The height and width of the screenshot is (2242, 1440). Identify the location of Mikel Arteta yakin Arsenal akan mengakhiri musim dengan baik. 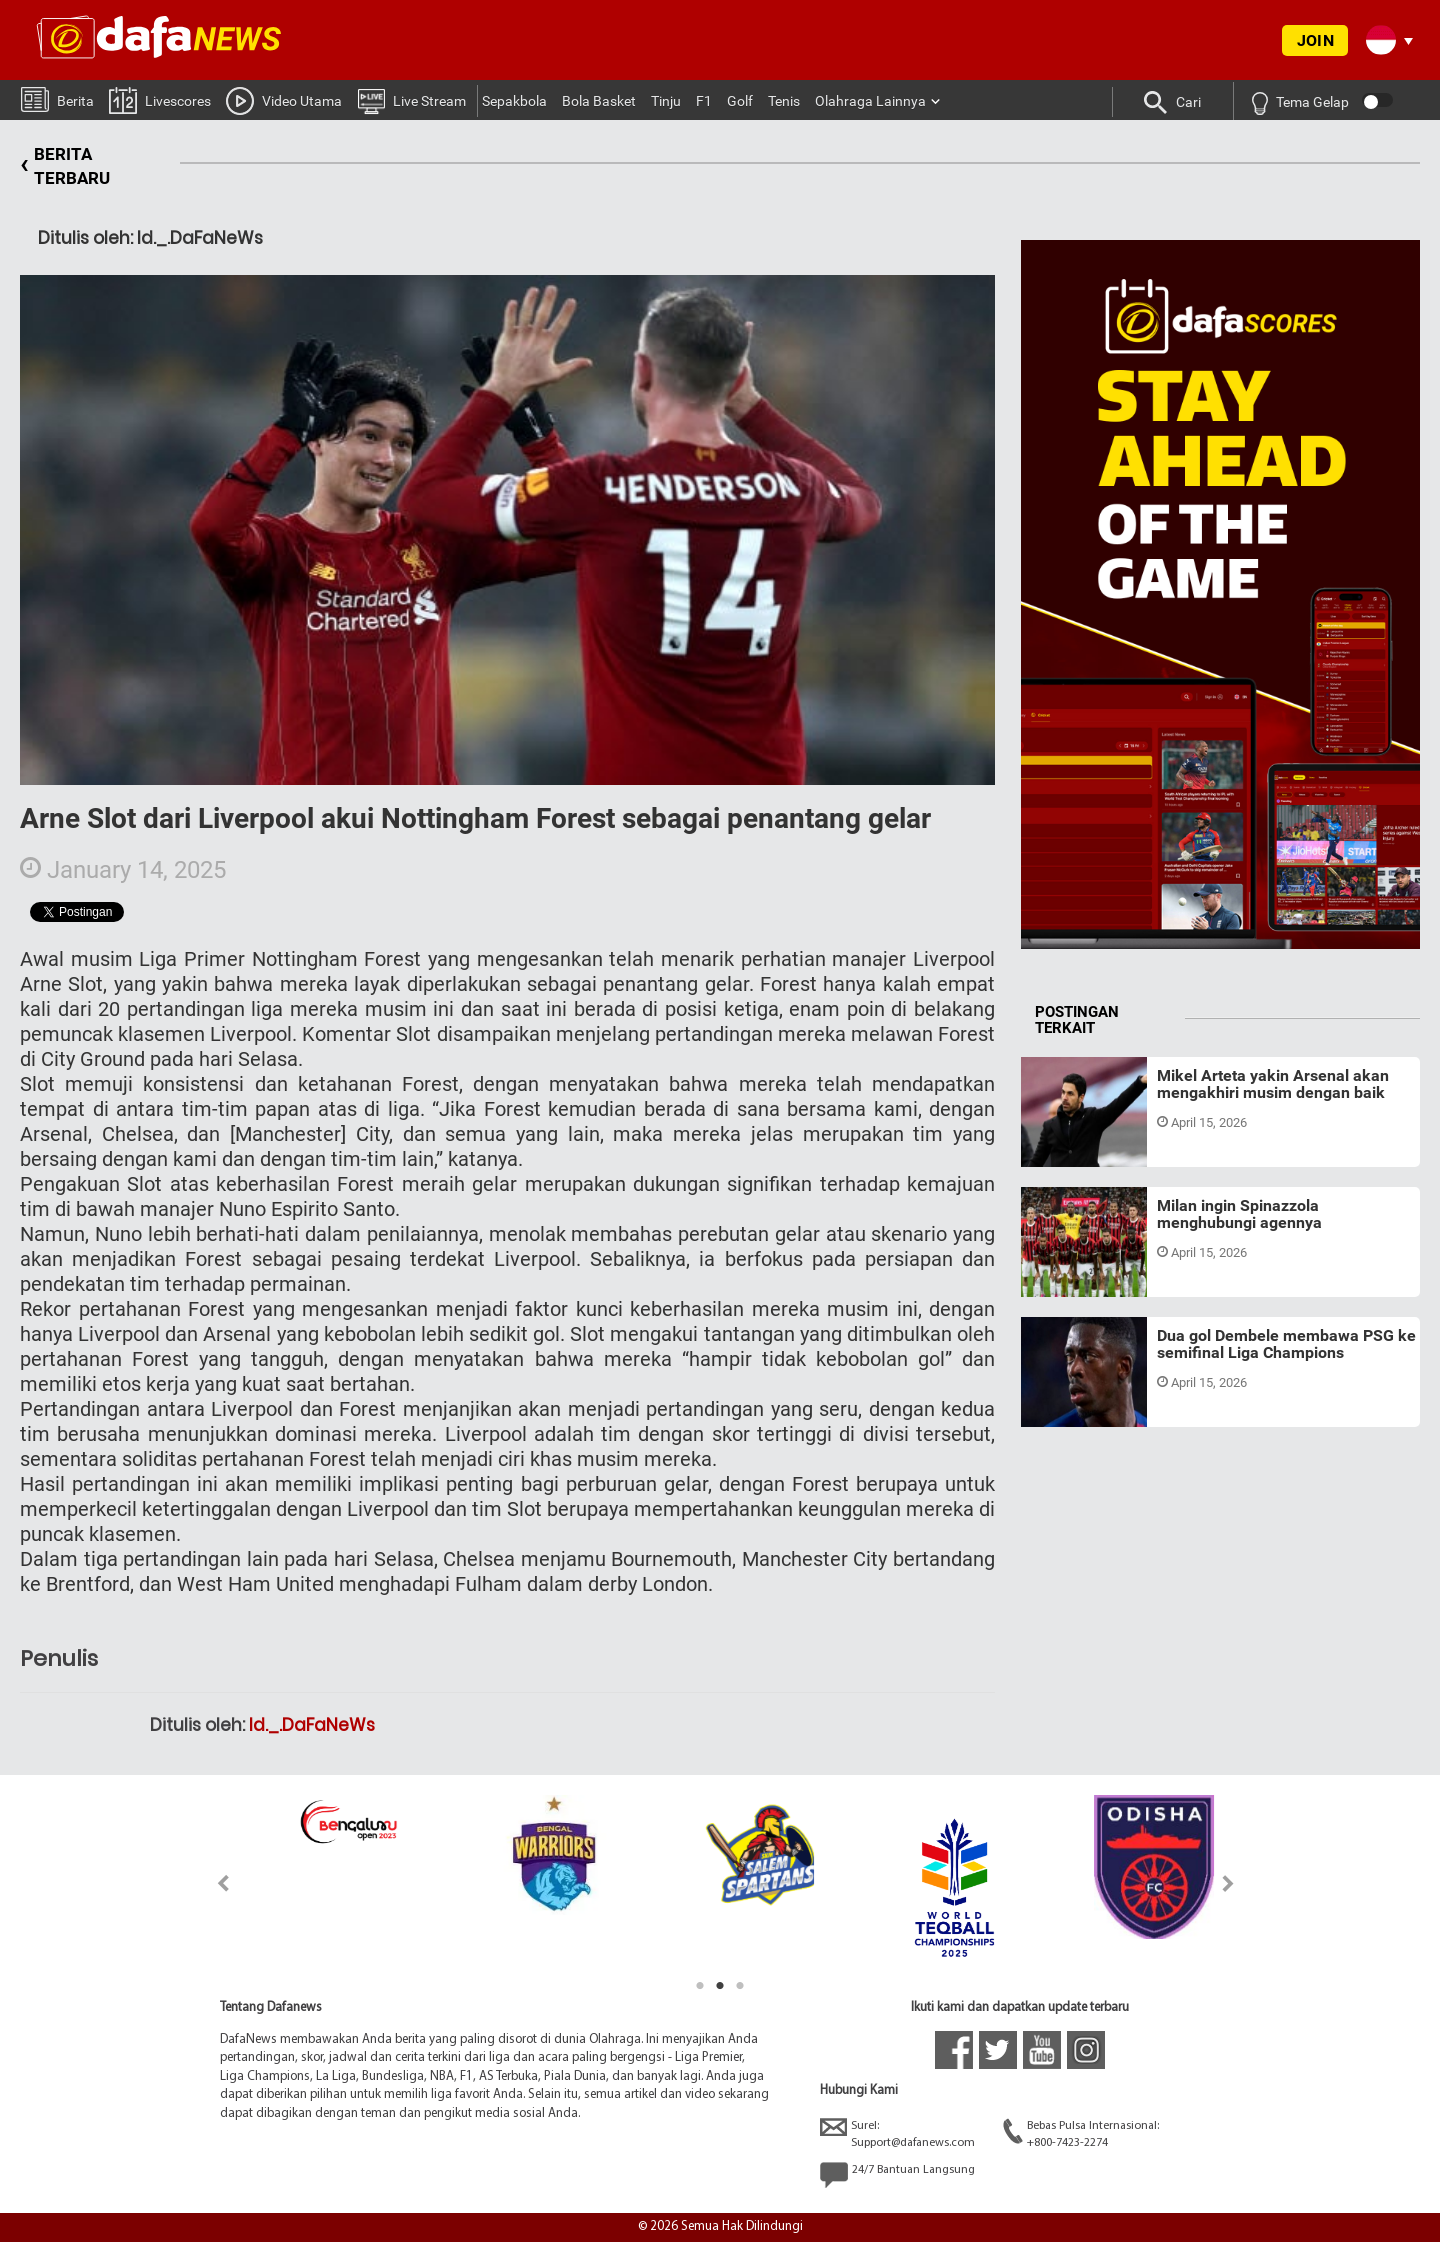
(1273, 1084).